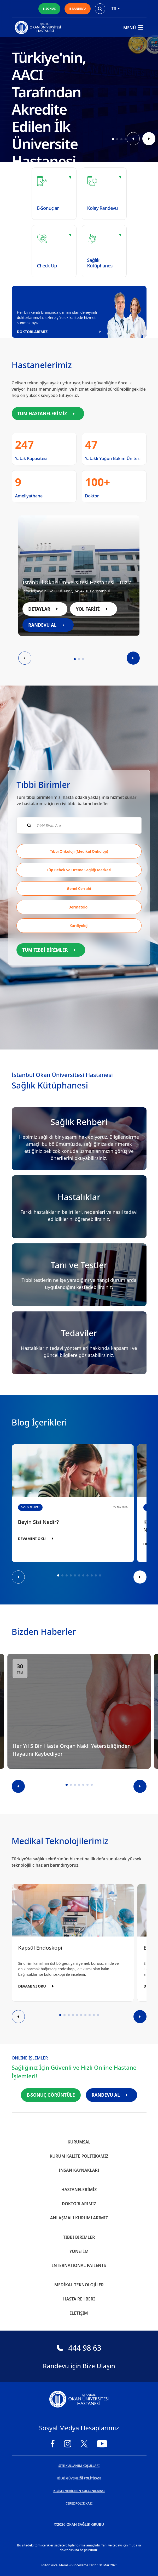 The image size is (158, 2576). Describe the element at coordinates (79, 2285) in the screenshot. I see `Medikal Teknolojiler` at that location.